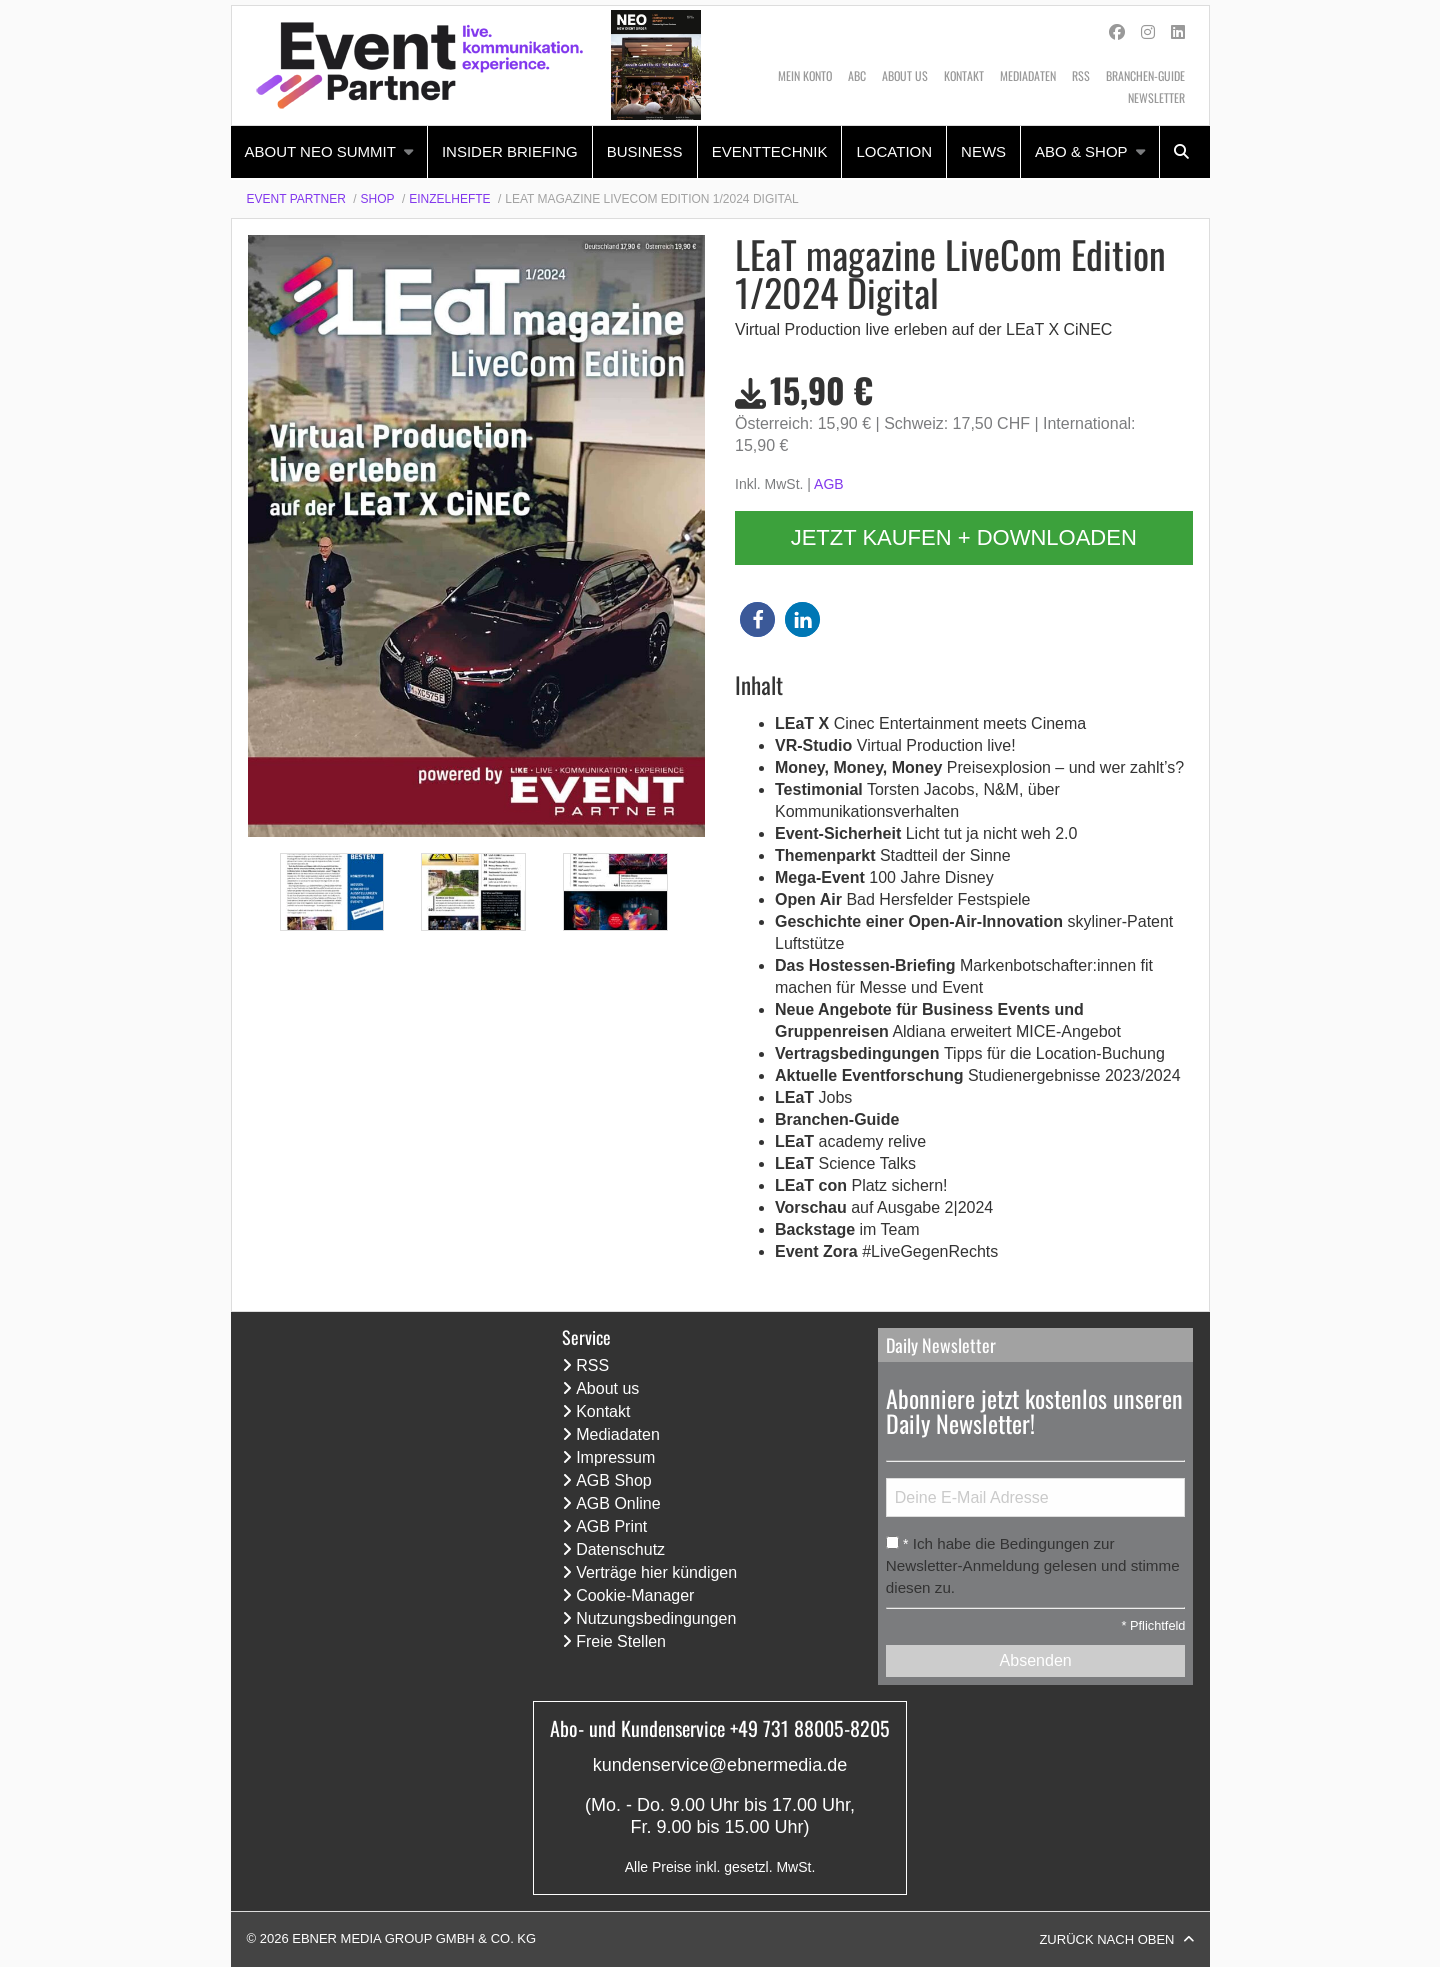  Describe the element at coordinates (510, 151) in the screenshot. I see `Insider Briefing` at that location.